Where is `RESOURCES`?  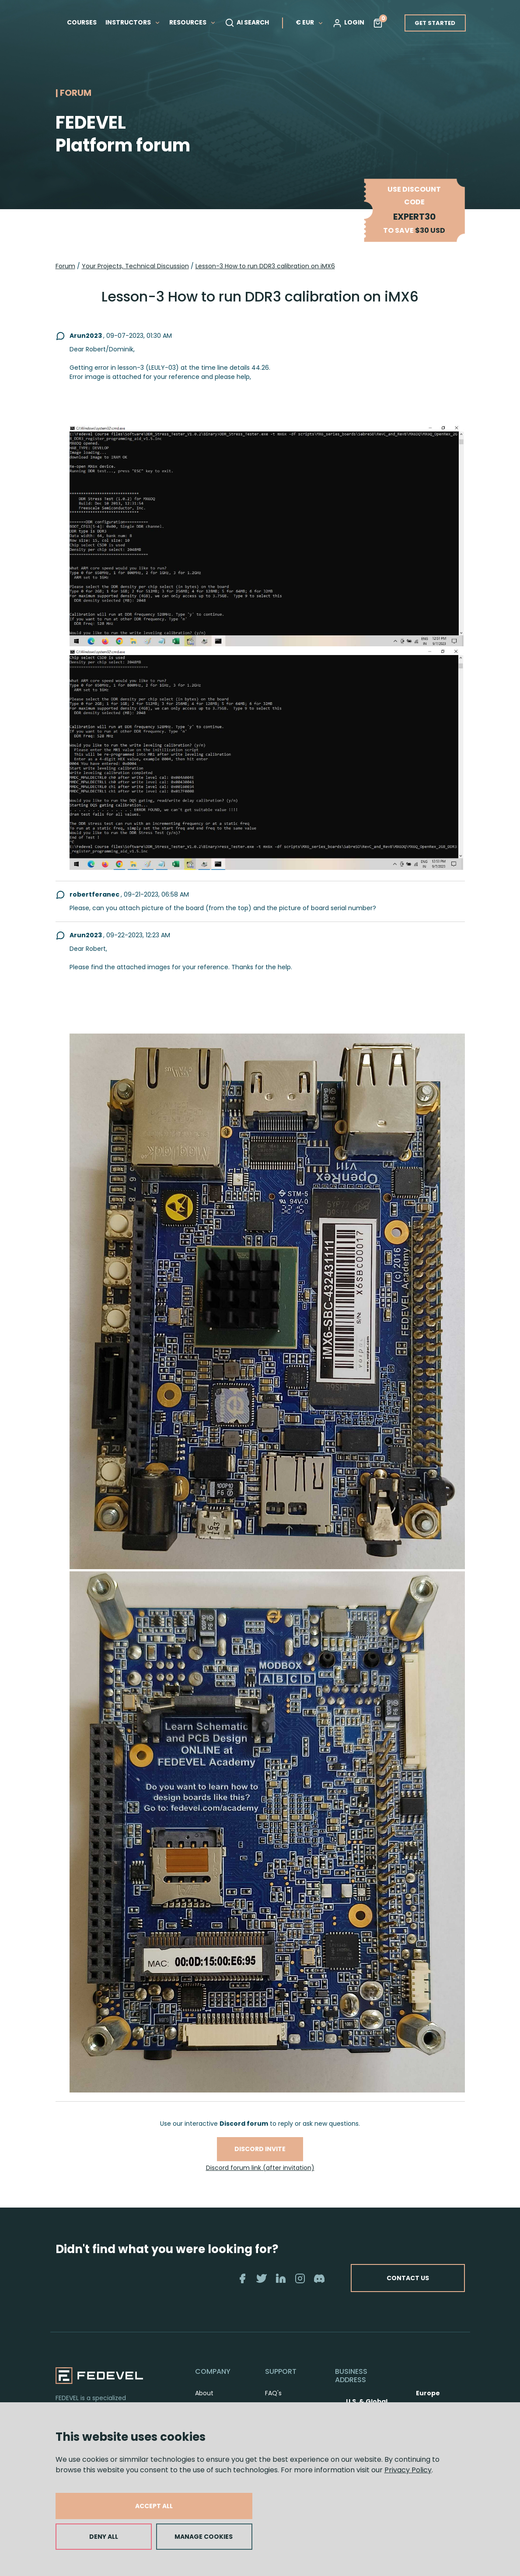 RESOURCES is located at coordinates (192, 22).